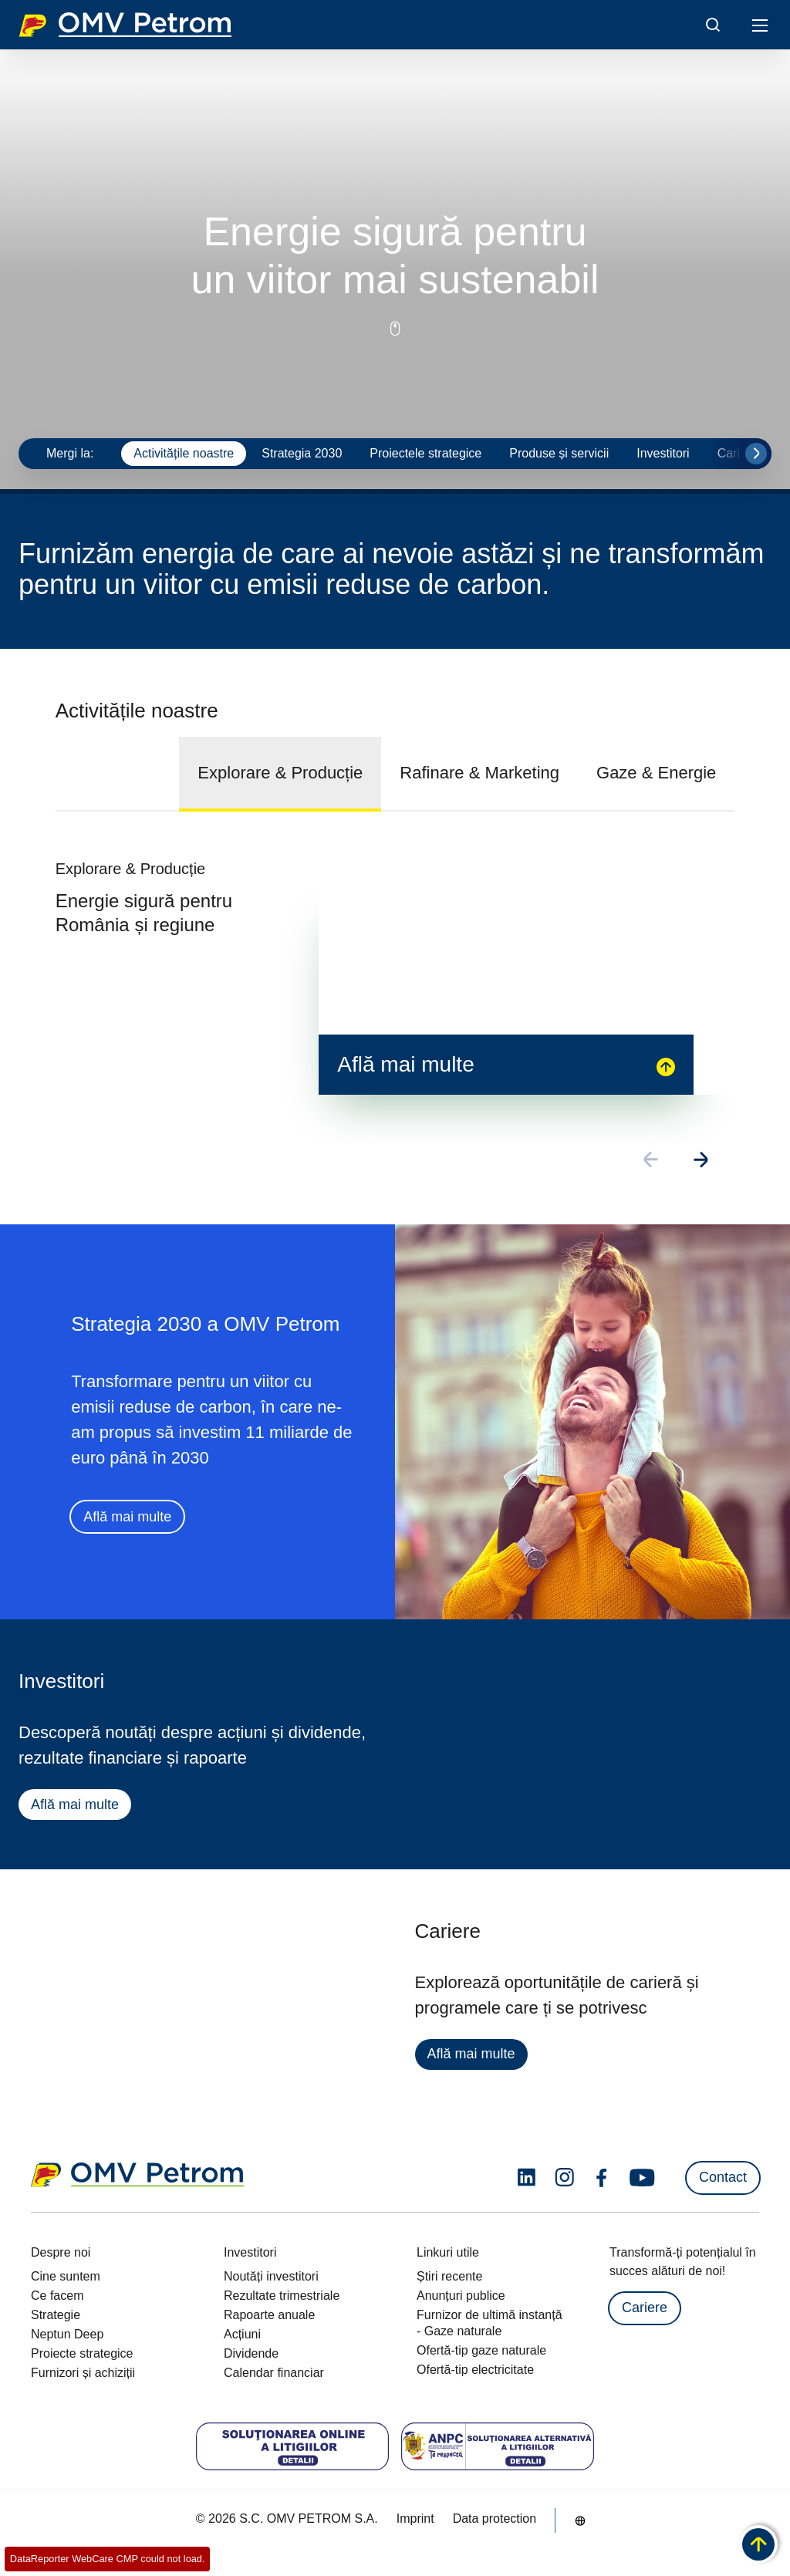  I want to click on Acțiuni, so click(242, 2334).